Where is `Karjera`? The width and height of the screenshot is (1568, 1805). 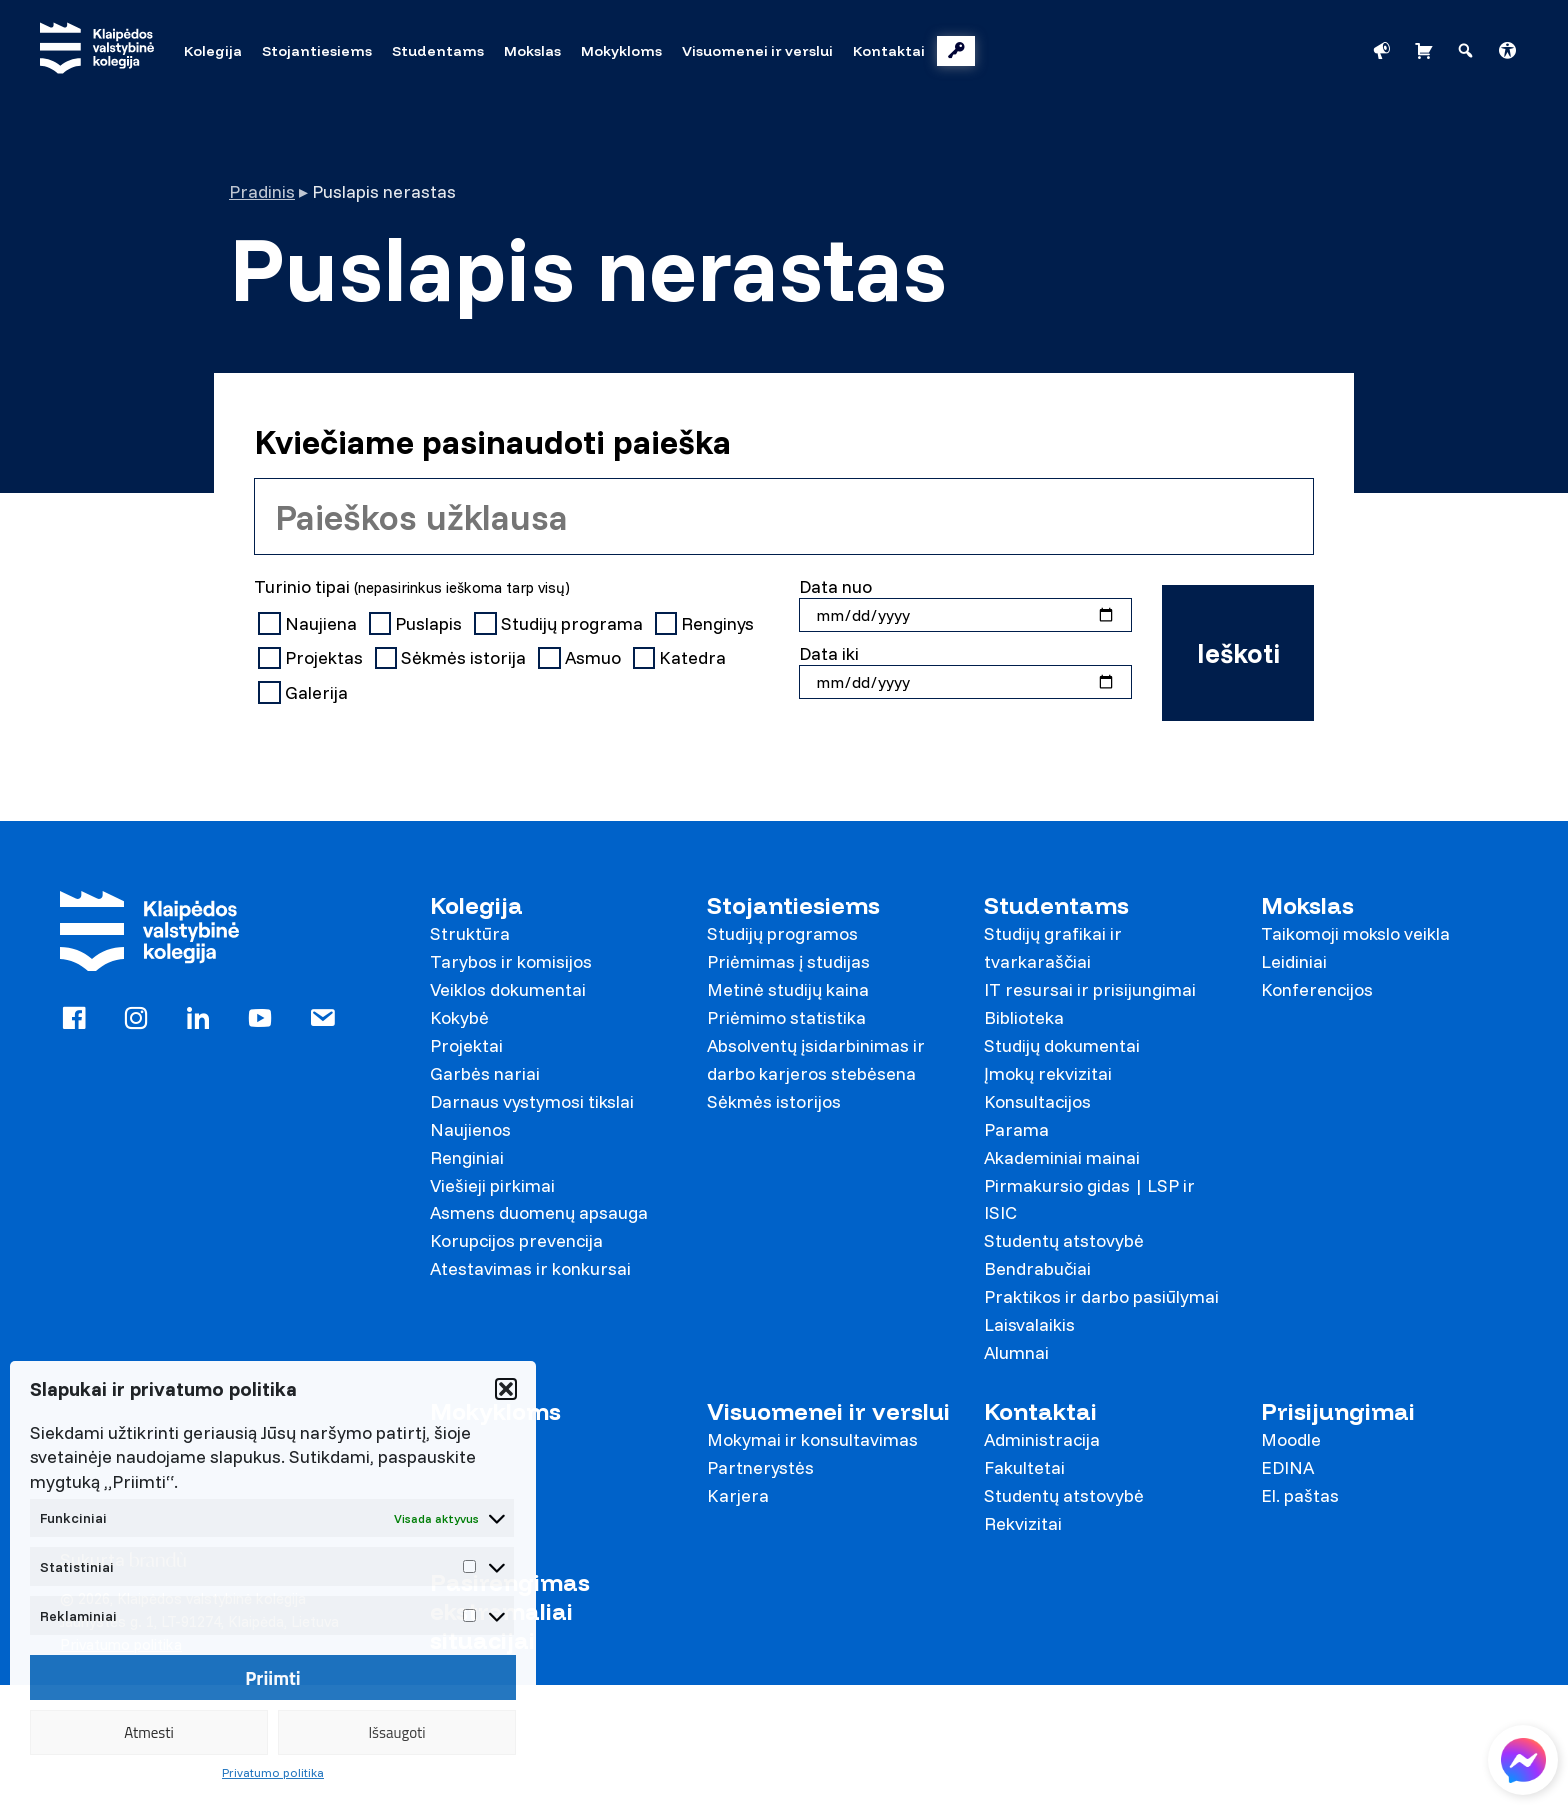 Karjera is located at coordinates (738, 1495).